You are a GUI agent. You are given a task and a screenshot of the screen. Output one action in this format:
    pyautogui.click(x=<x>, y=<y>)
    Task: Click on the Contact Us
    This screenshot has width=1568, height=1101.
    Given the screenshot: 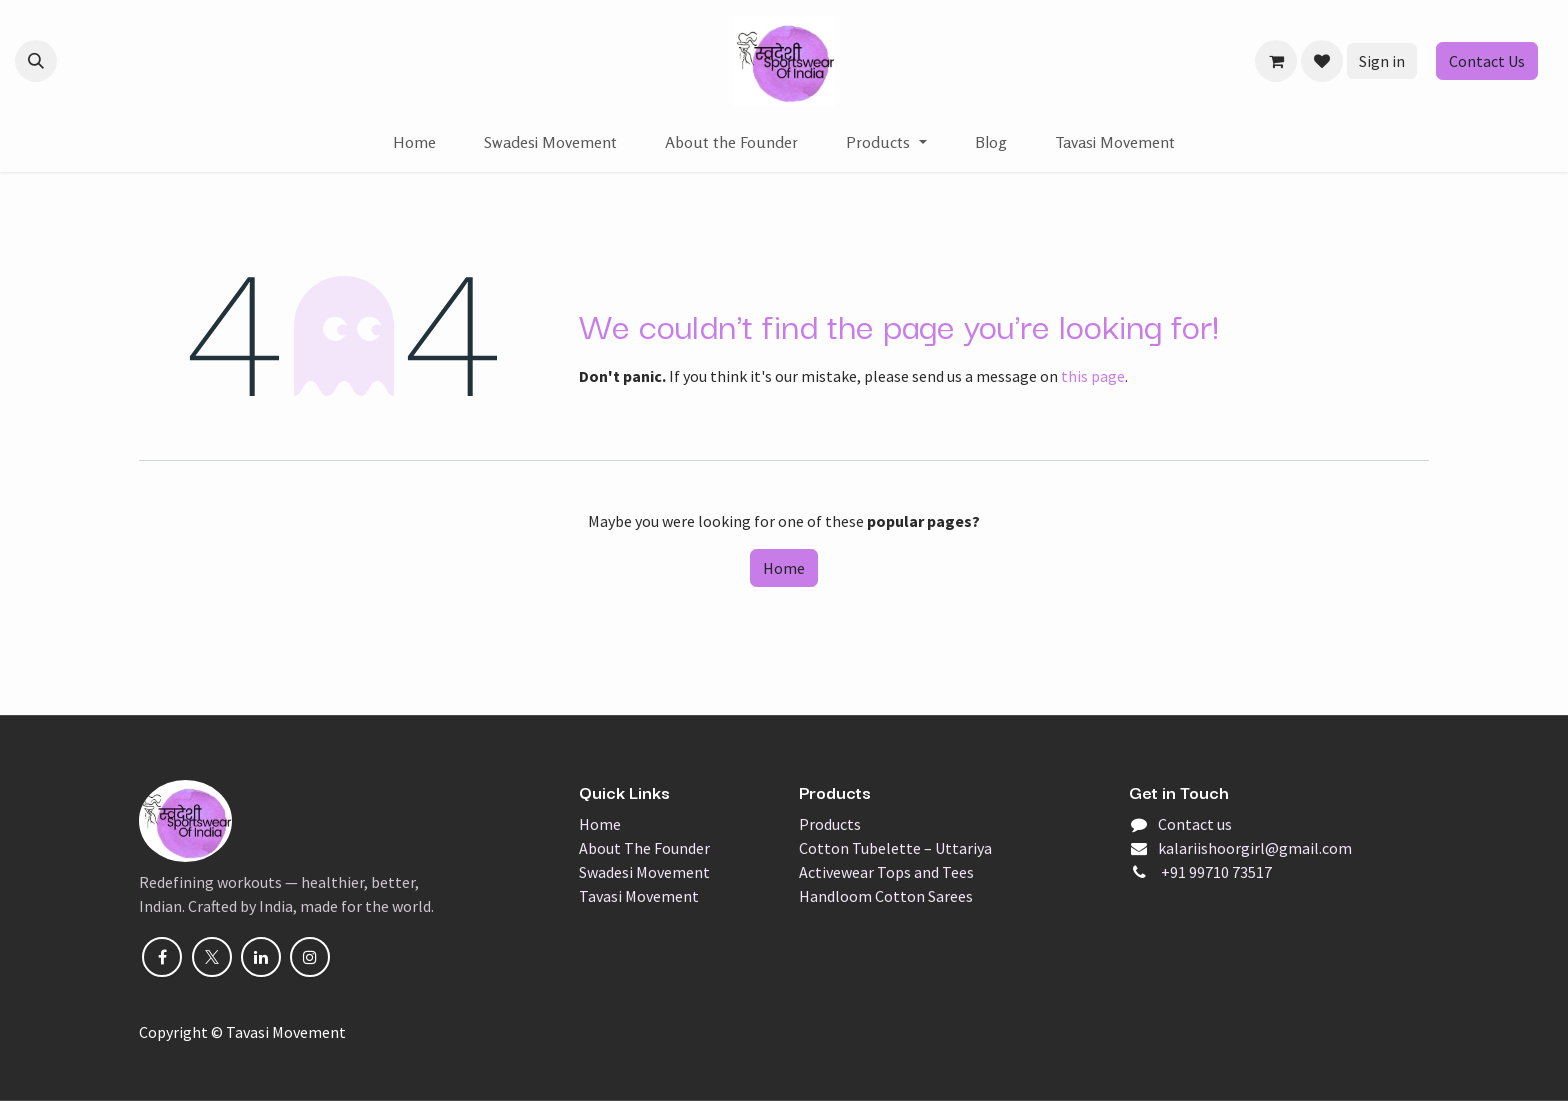 What is the action you would take?
    pyautogui.click(x=1487, y=61)
    